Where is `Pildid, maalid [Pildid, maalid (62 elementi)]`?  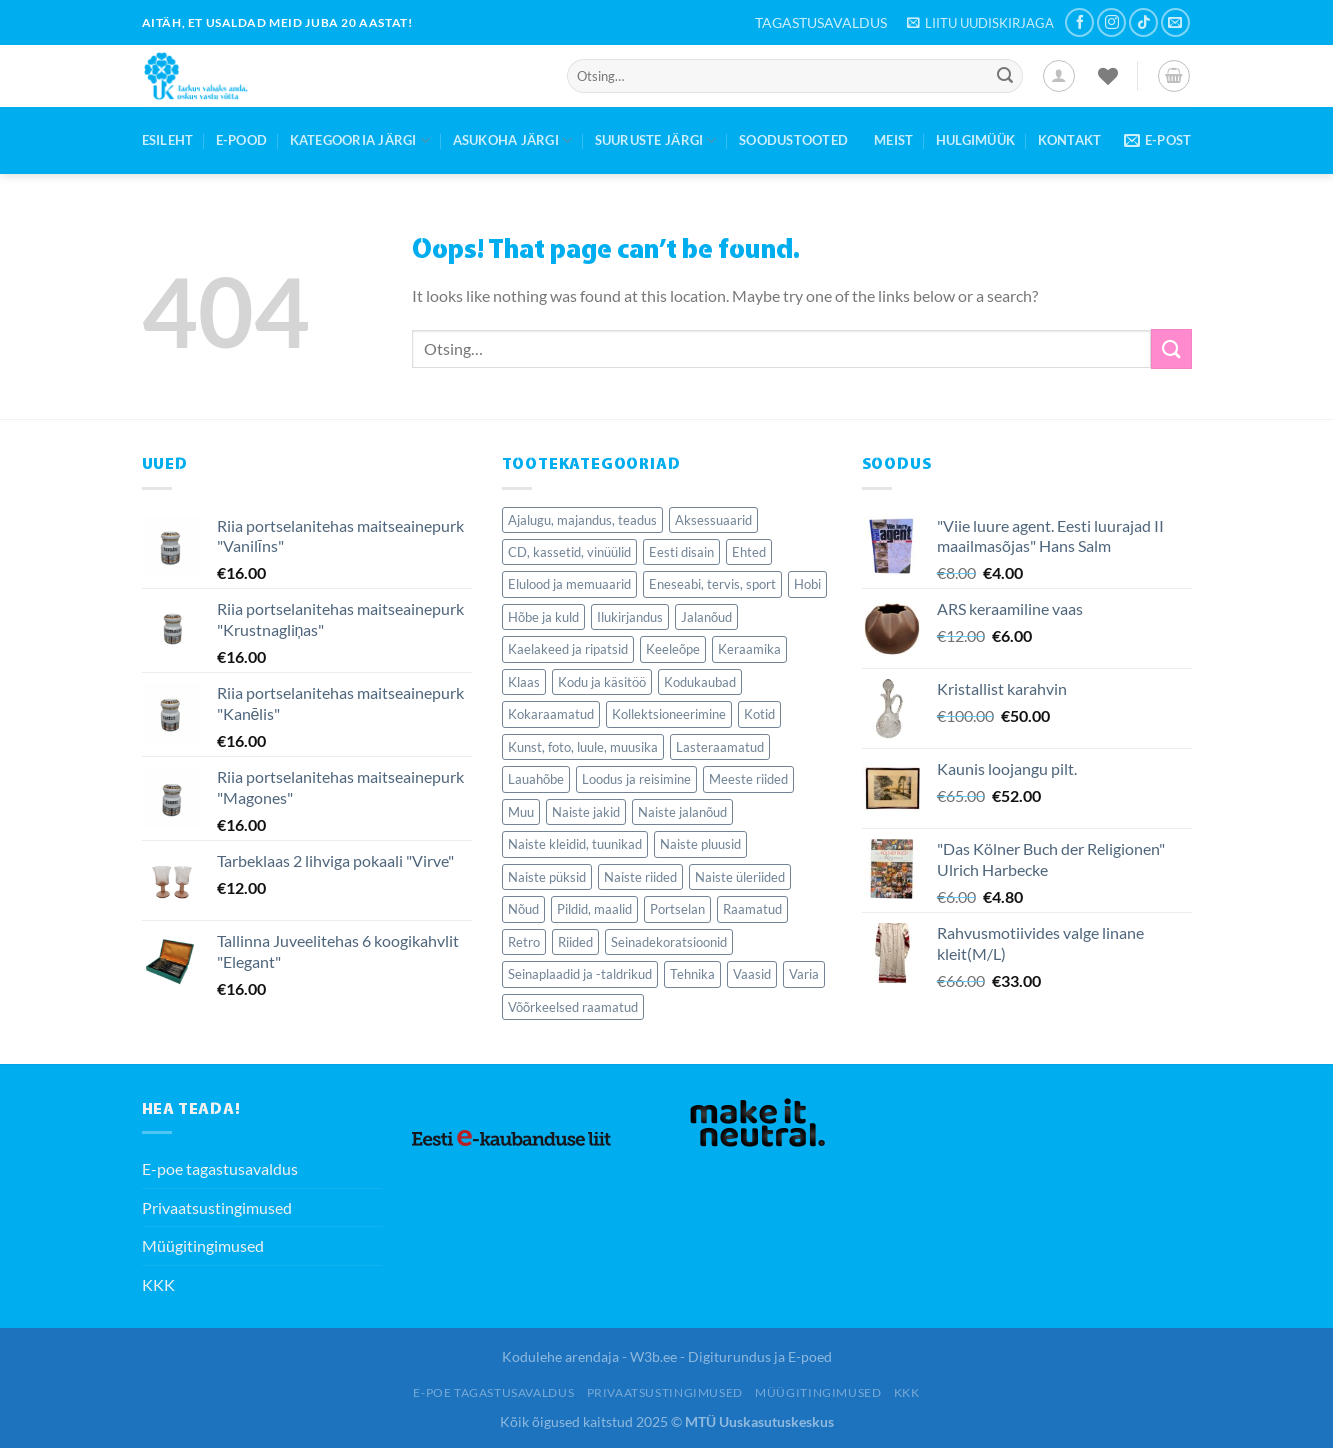
Pildid, maalid [Pildid, maalid (62 elementi)] is located at coordinates (594, 909).